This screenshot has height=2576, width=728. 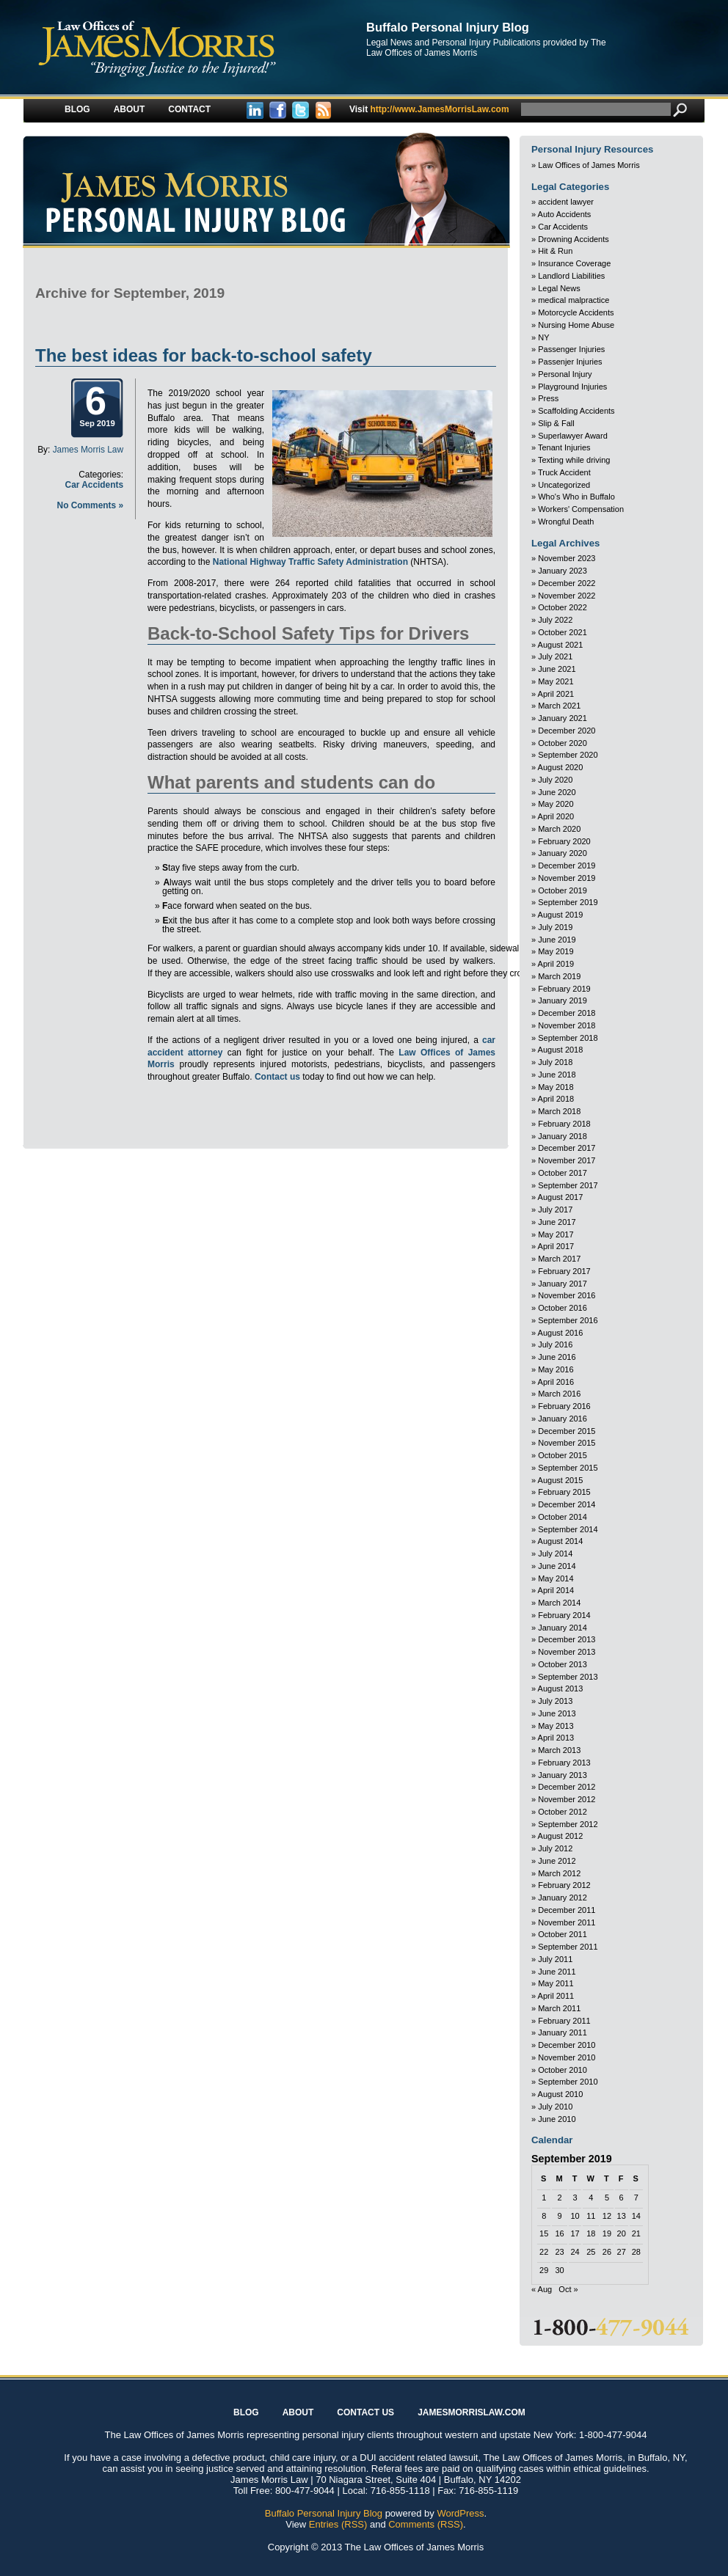 I want to click on NY, so click(x=543, y=337).